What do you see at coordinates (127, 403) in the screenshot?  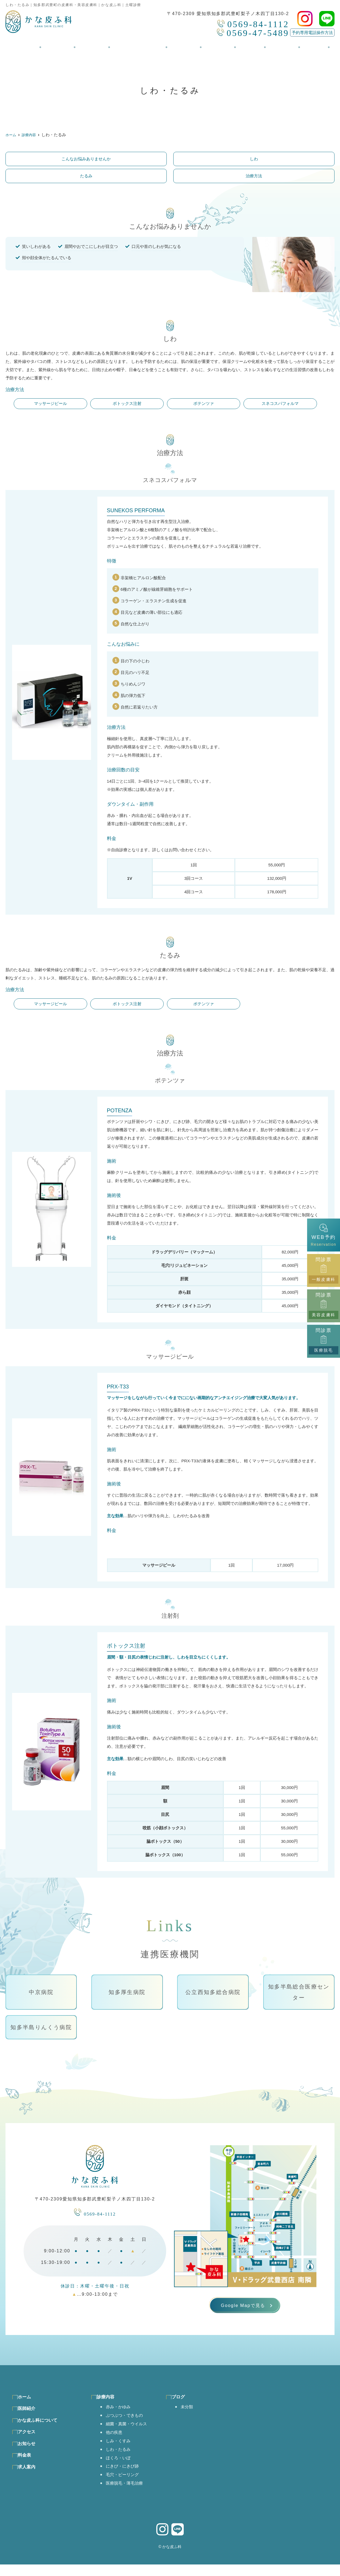 I see `ボトックス注射` at bounding box center [127, 403].